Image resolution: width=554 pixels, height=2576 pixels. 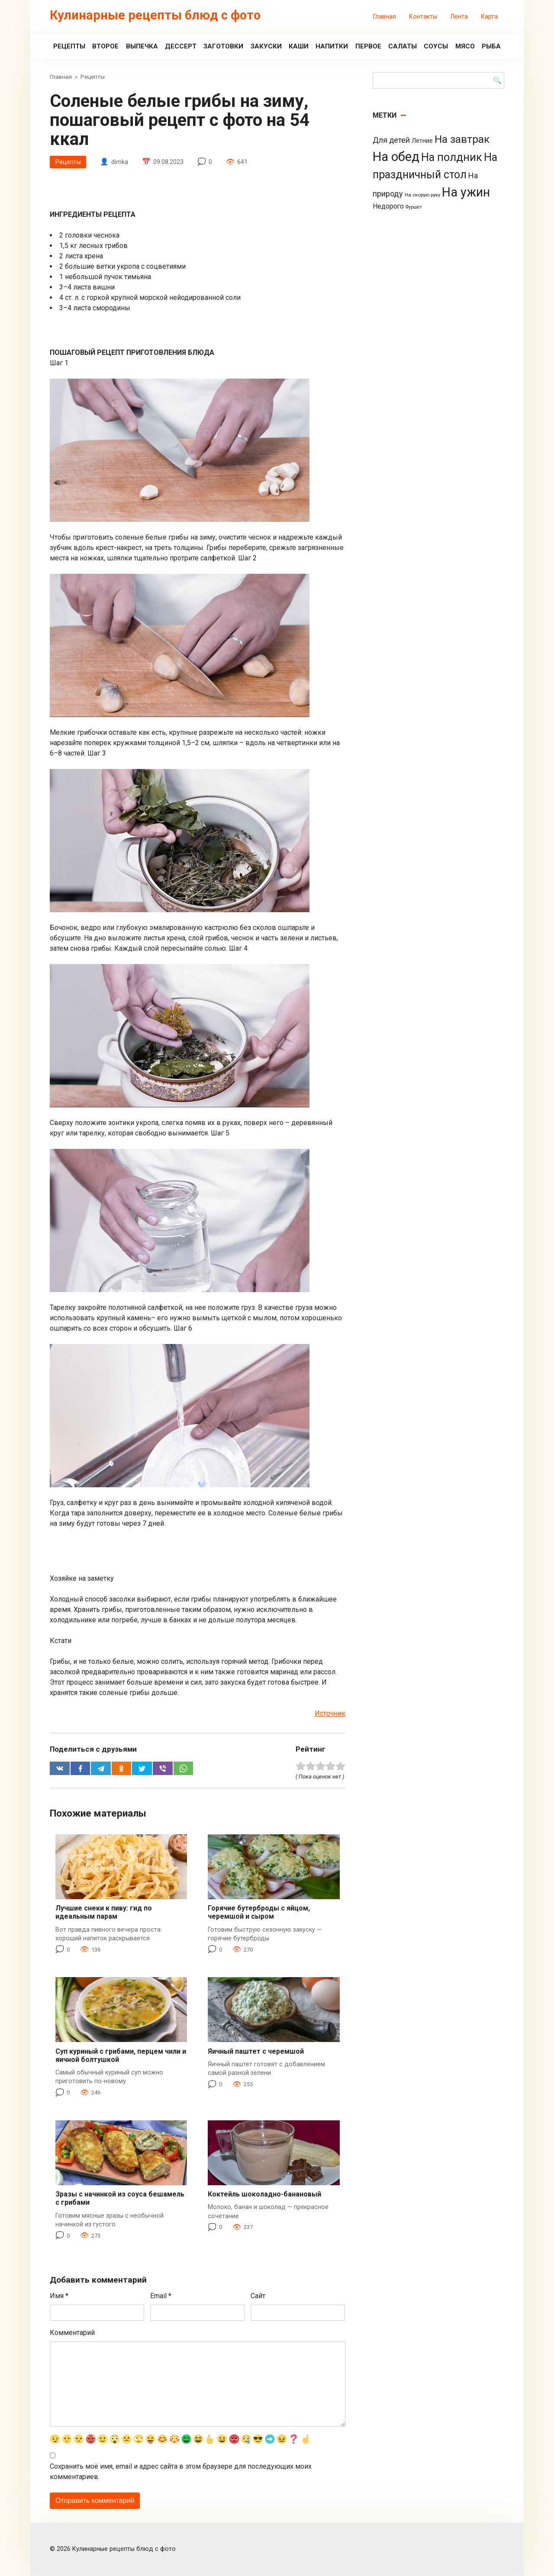 What do you see at coordinates (256, 2052) in the screenshot?
I see `Яичный паштет с черемшой` at bounding box center [256, 2052].